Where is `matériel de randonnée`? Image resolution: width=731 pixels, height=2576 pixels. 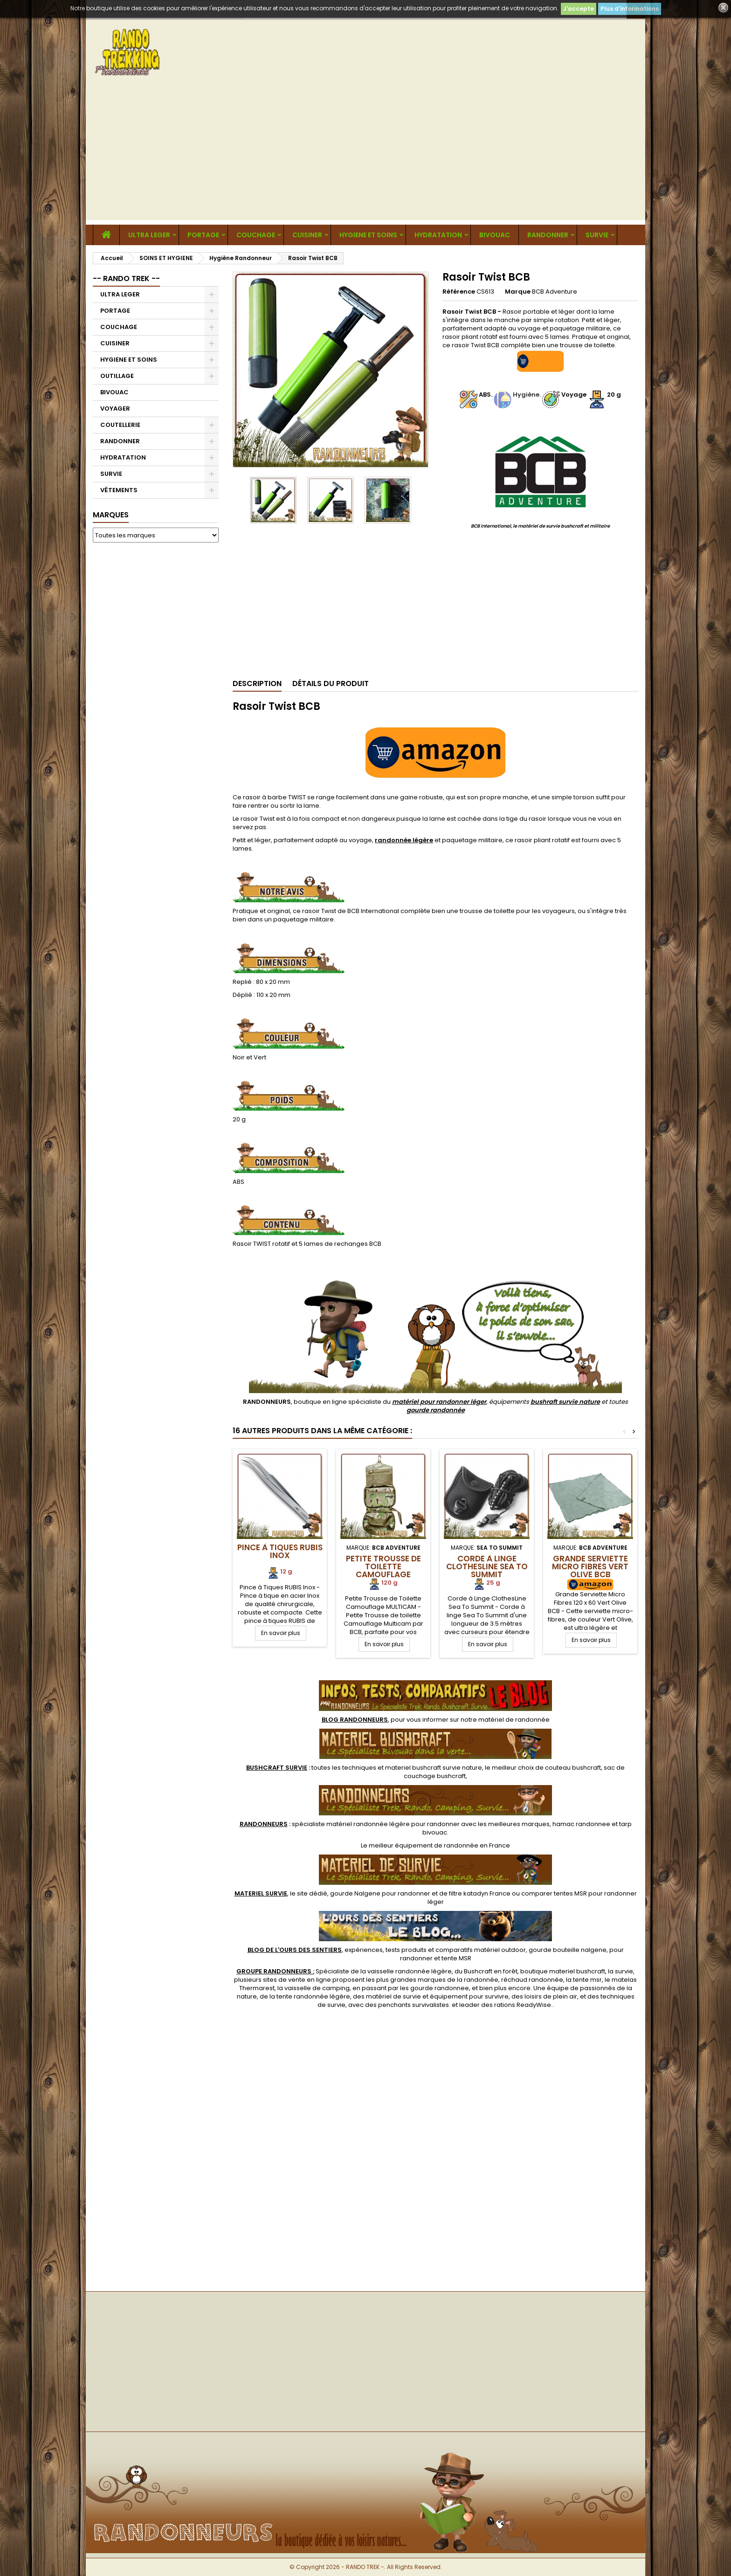
matériel de randonnée is located at coordinates (514, 1719).